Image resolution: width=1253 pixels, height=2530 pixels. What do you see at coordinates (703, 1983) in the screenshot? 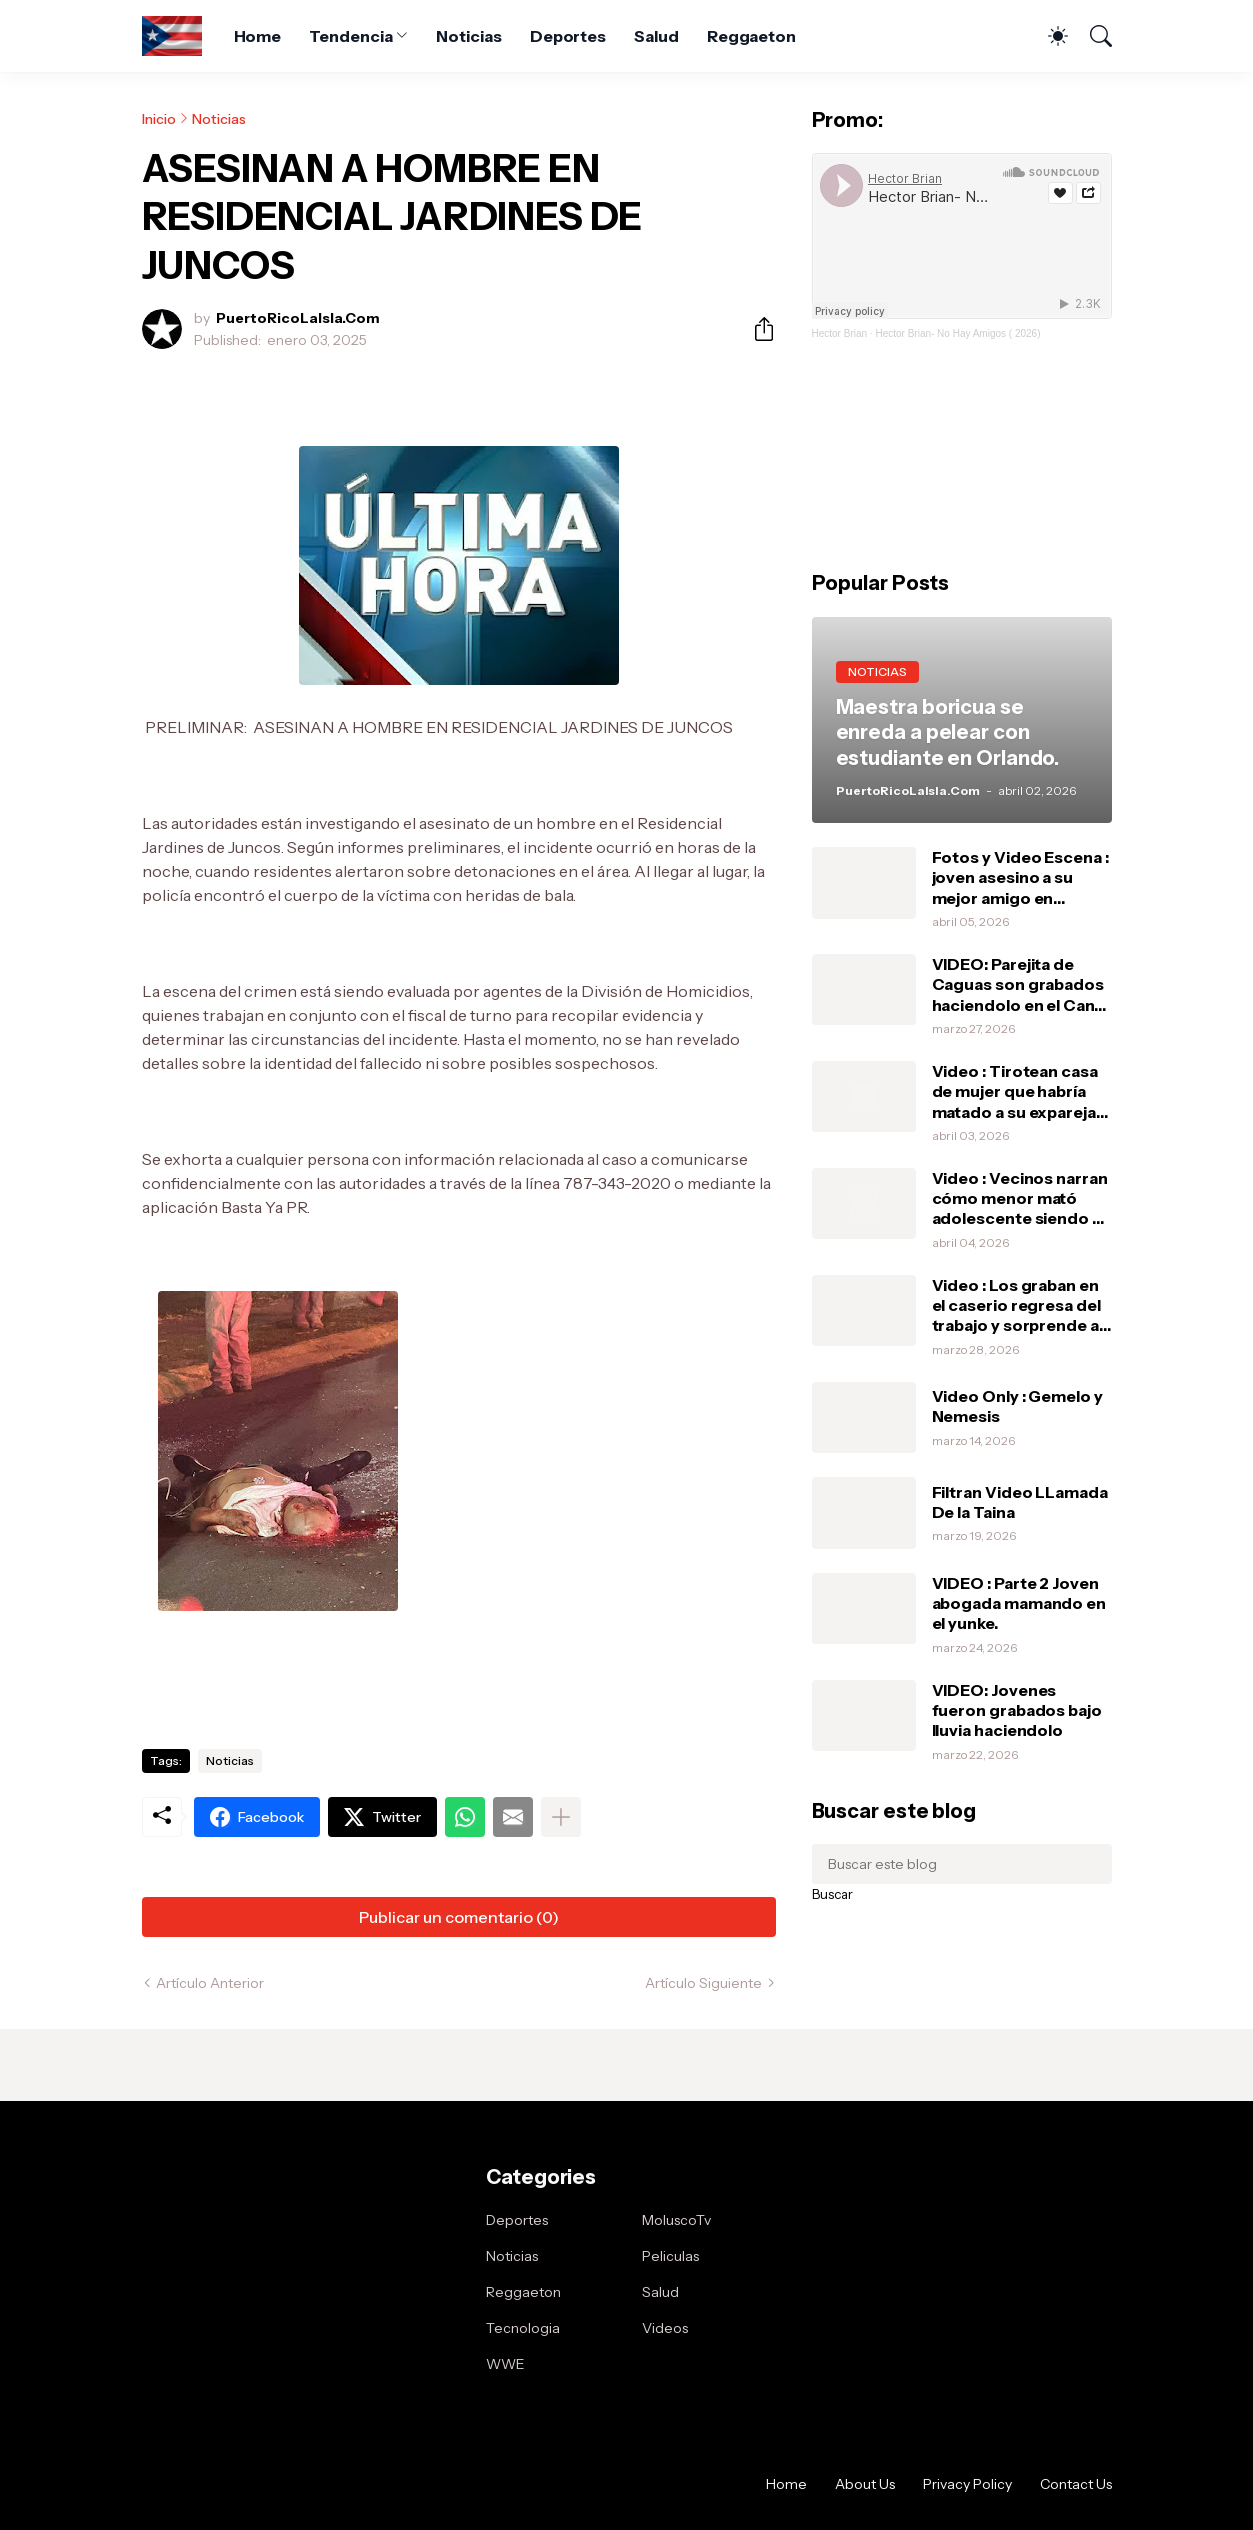
I see `Artículo Siguiente` at bounding box center [703, 1983].